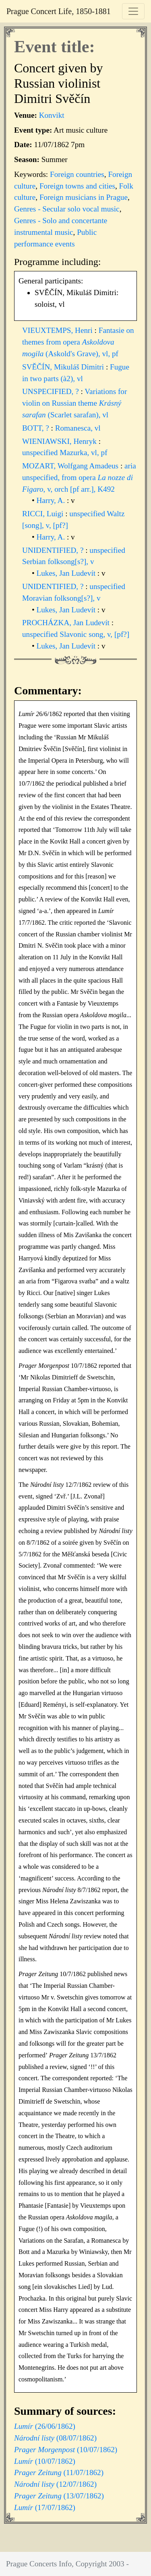 Image resolution: width=151 pixels, height=2576 pixels. I want to click on Genres - Secular solo vocal music, so click(67, 209).